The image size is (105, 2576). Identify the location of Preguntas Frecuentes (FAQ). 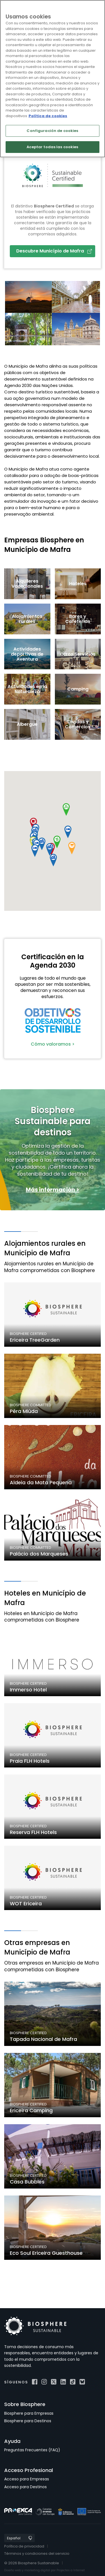
(32, 2450).